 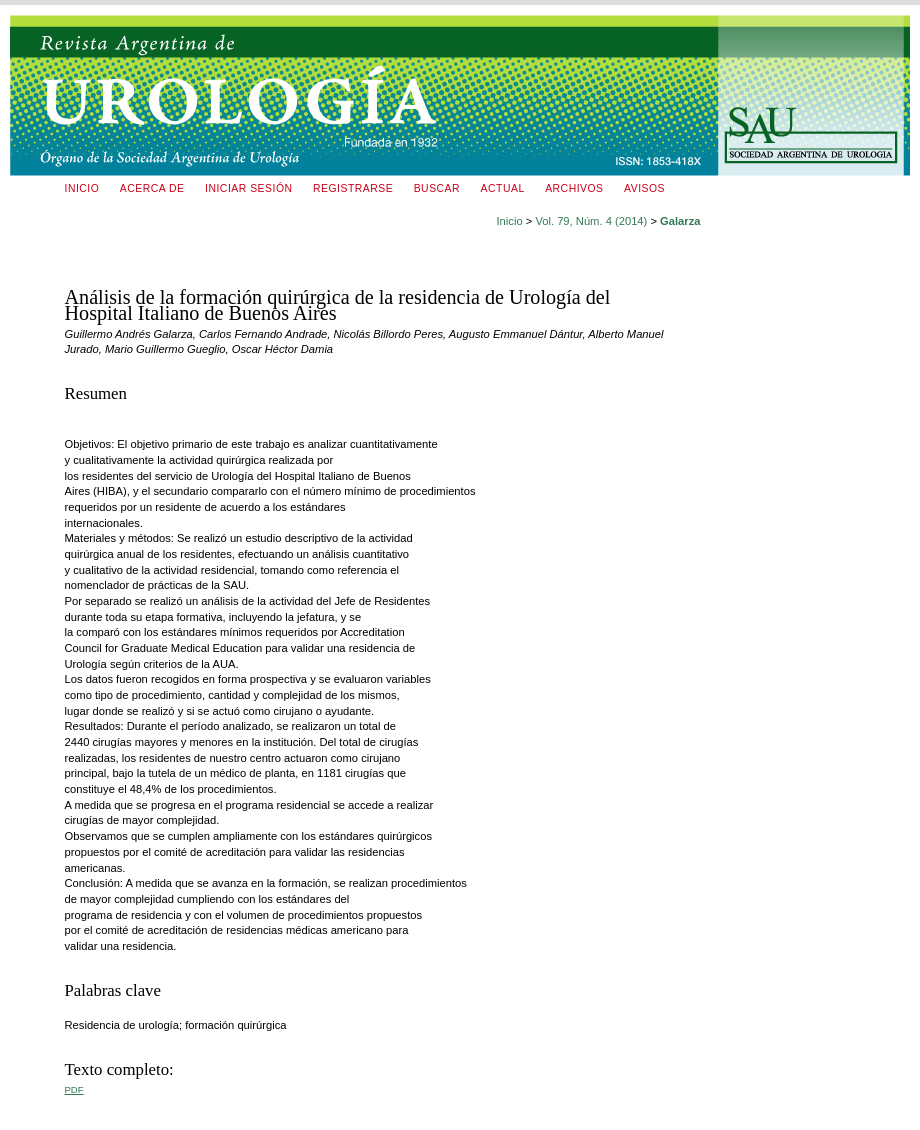 I want to click on Iniciar sesión, so click(x=249, y=188).